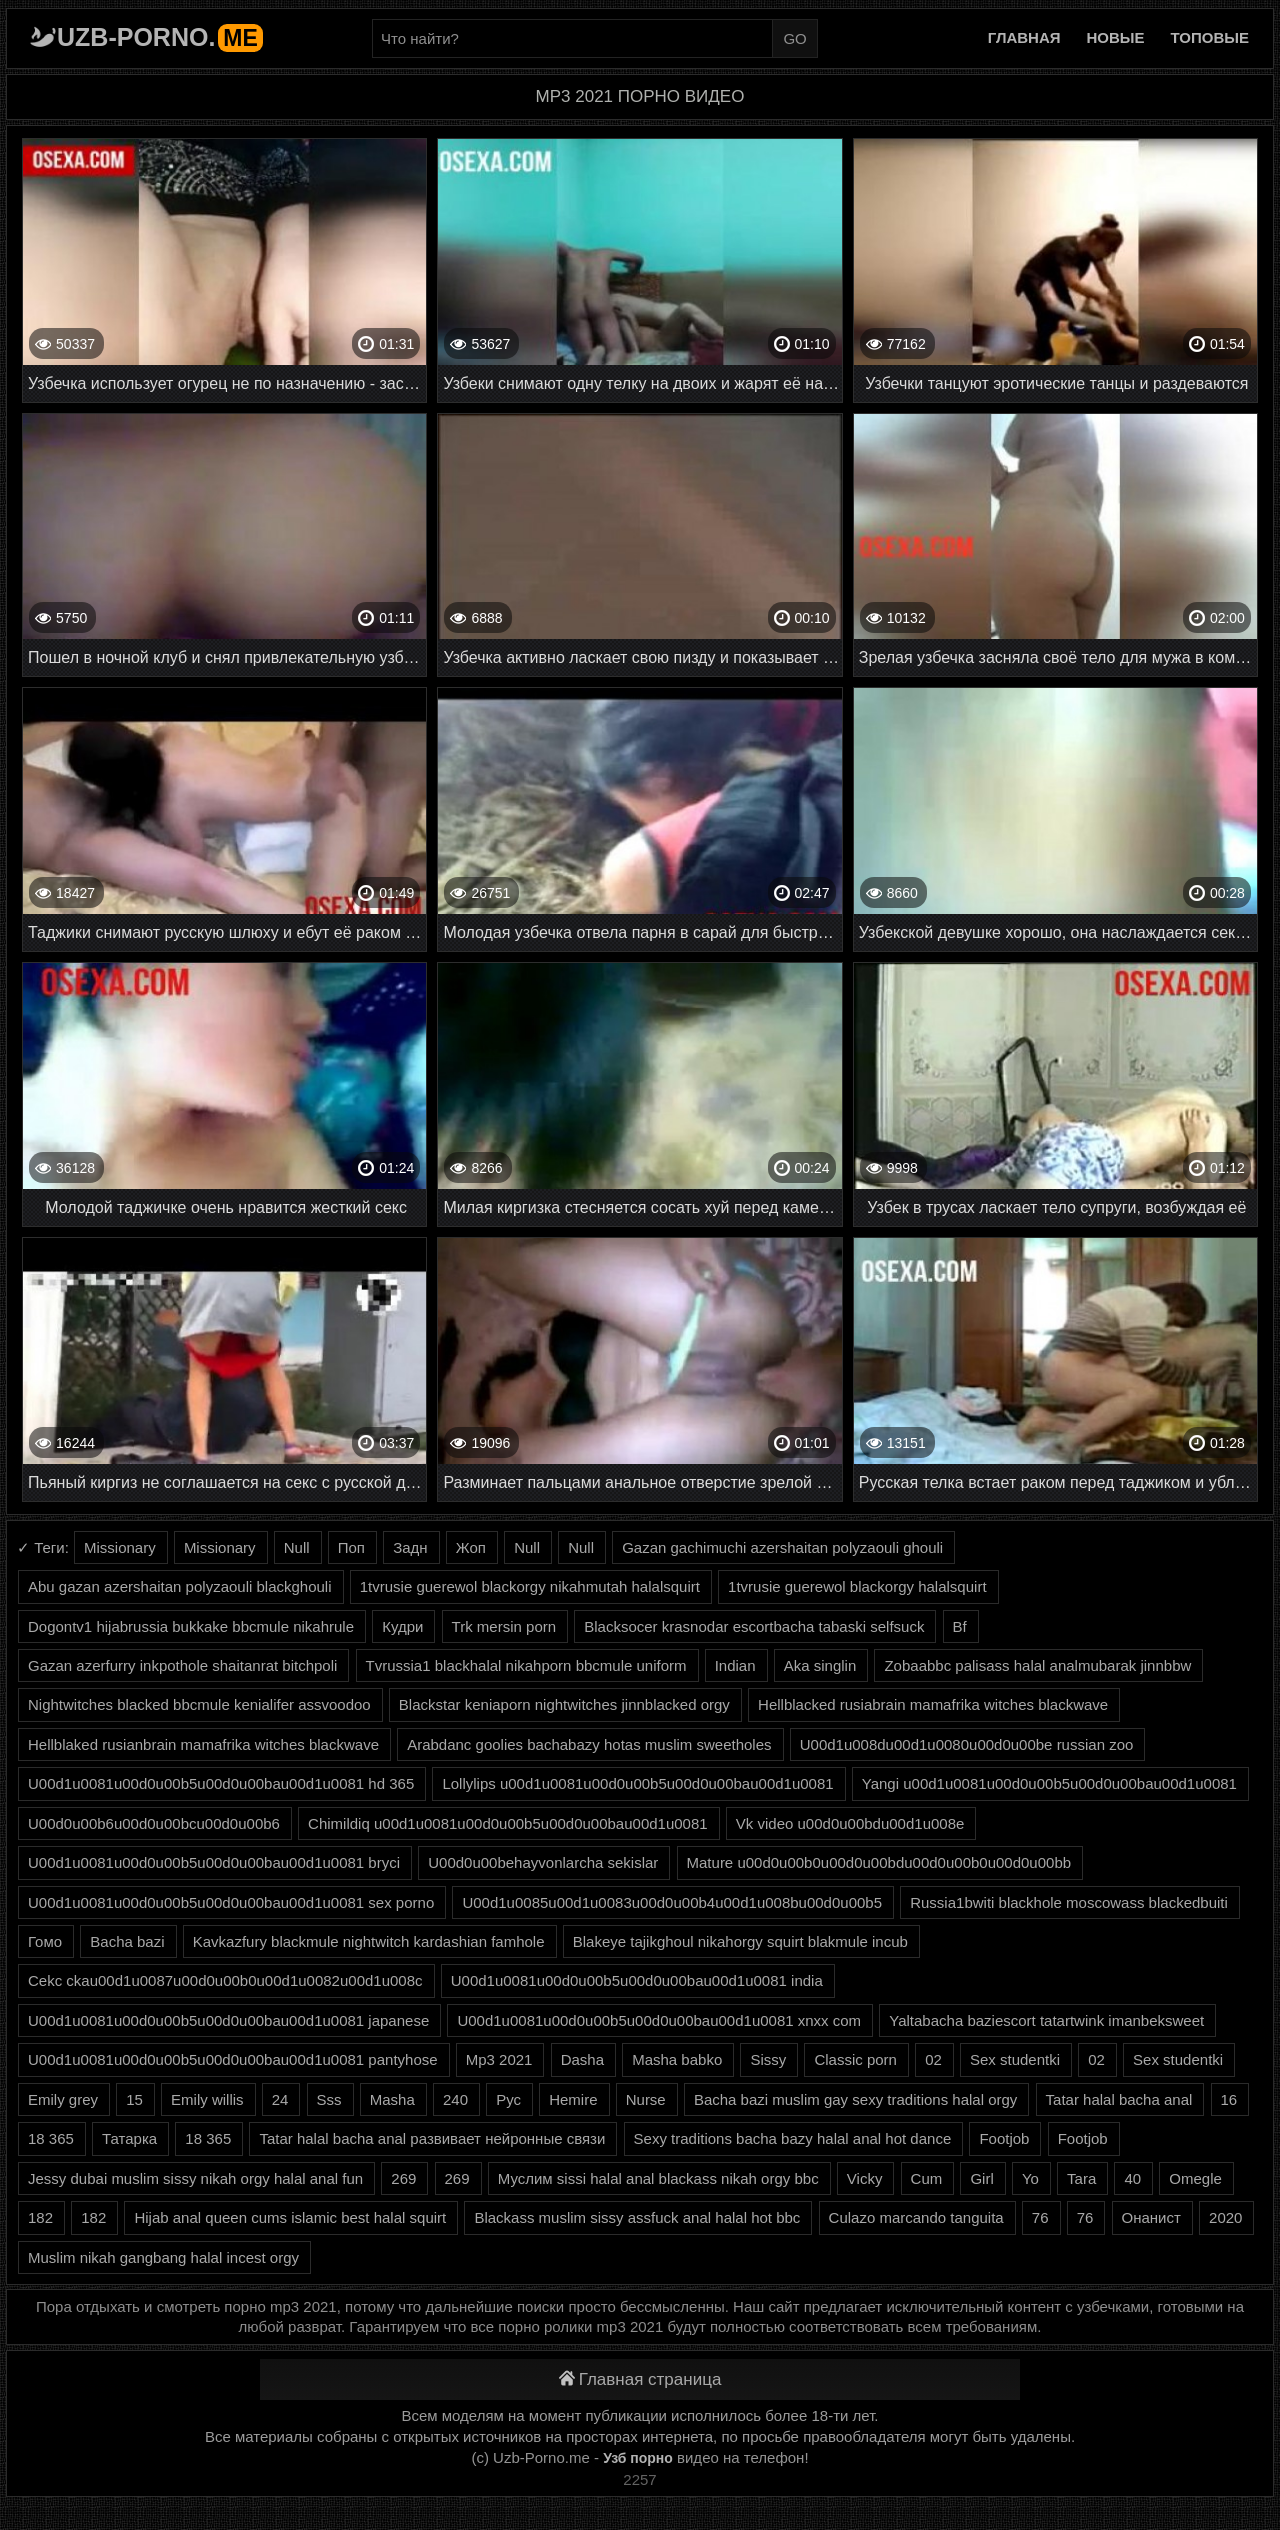 This screenshot has height=2530, width=1280. What do you see at coordinates (1119, 2099) in the screenshot?
I see `Tatar halal bacha anal` at bounding box center [1119, 2099].